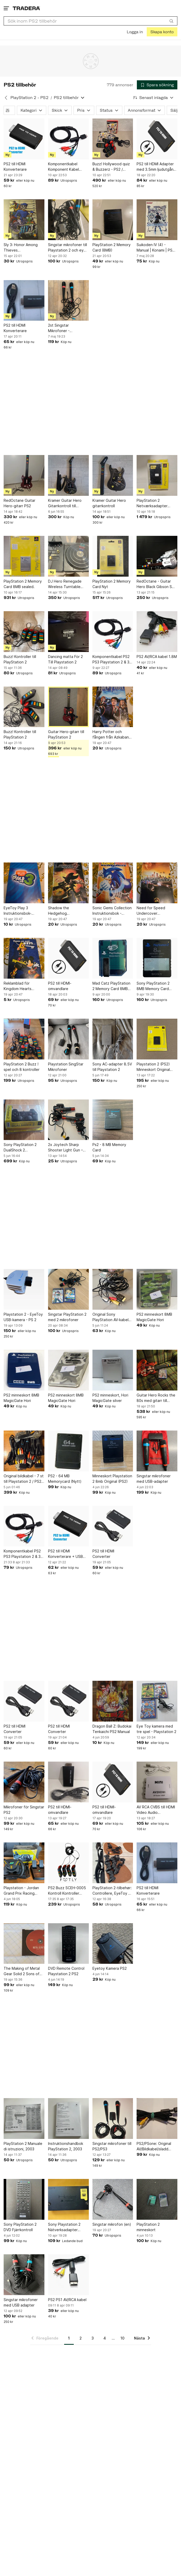  I want to click on [PS2/PSone: Original AV/Bildkabel/sladd ps2/ps1], so click(157, 2118).